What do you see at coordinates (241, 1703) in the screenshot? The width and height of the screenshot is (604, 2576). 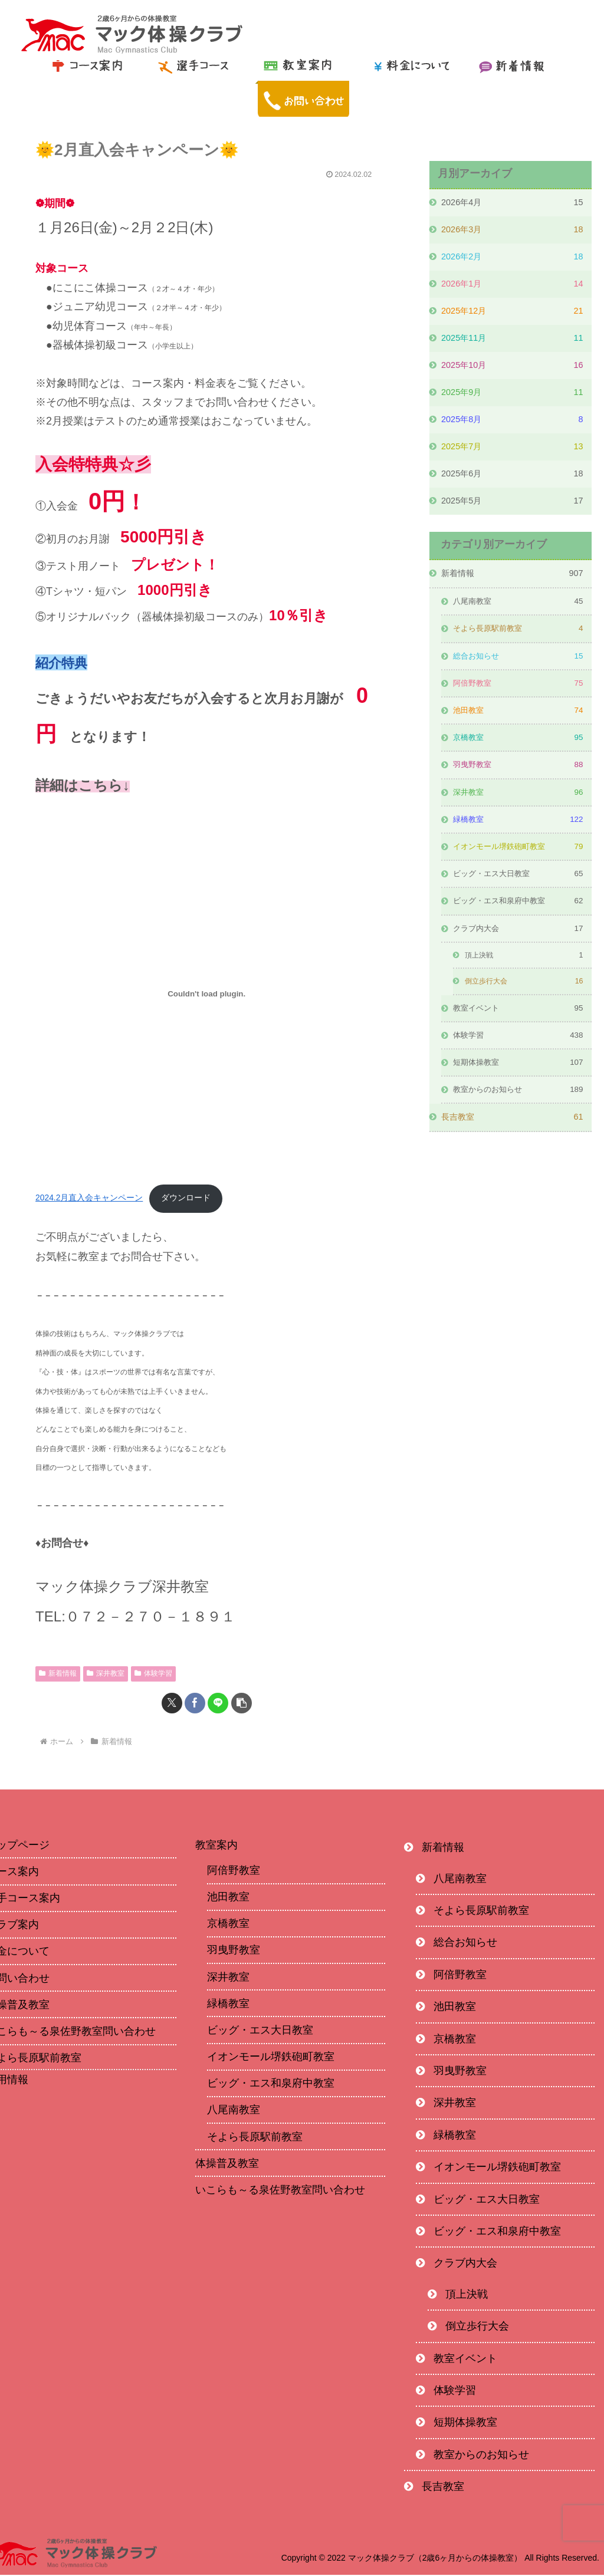 I see `[button]` at bounding box center [241, 1703].